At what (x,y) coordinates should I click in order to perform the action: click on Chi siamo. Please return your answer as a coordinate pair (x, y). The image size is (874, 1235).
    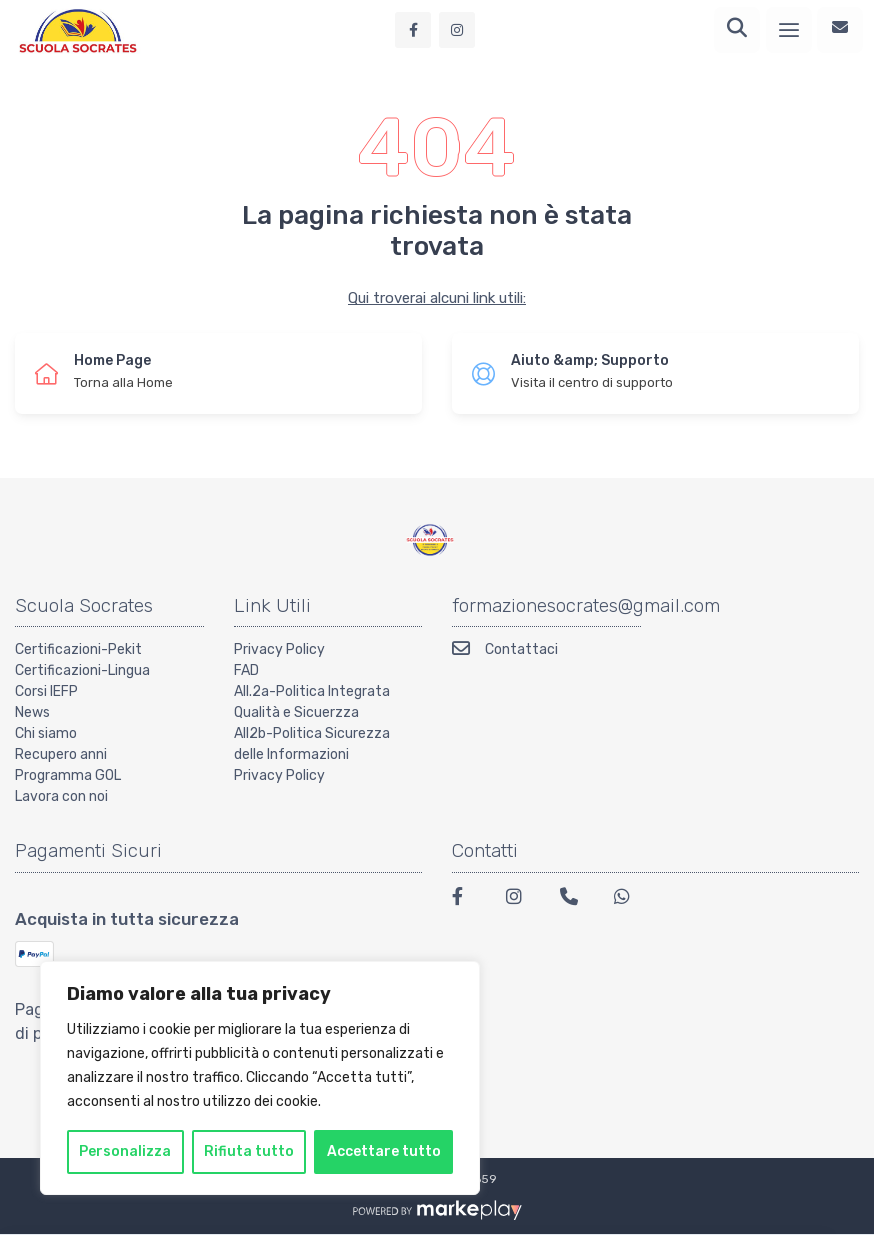
    Looking at the image, I should click on (46, 733).